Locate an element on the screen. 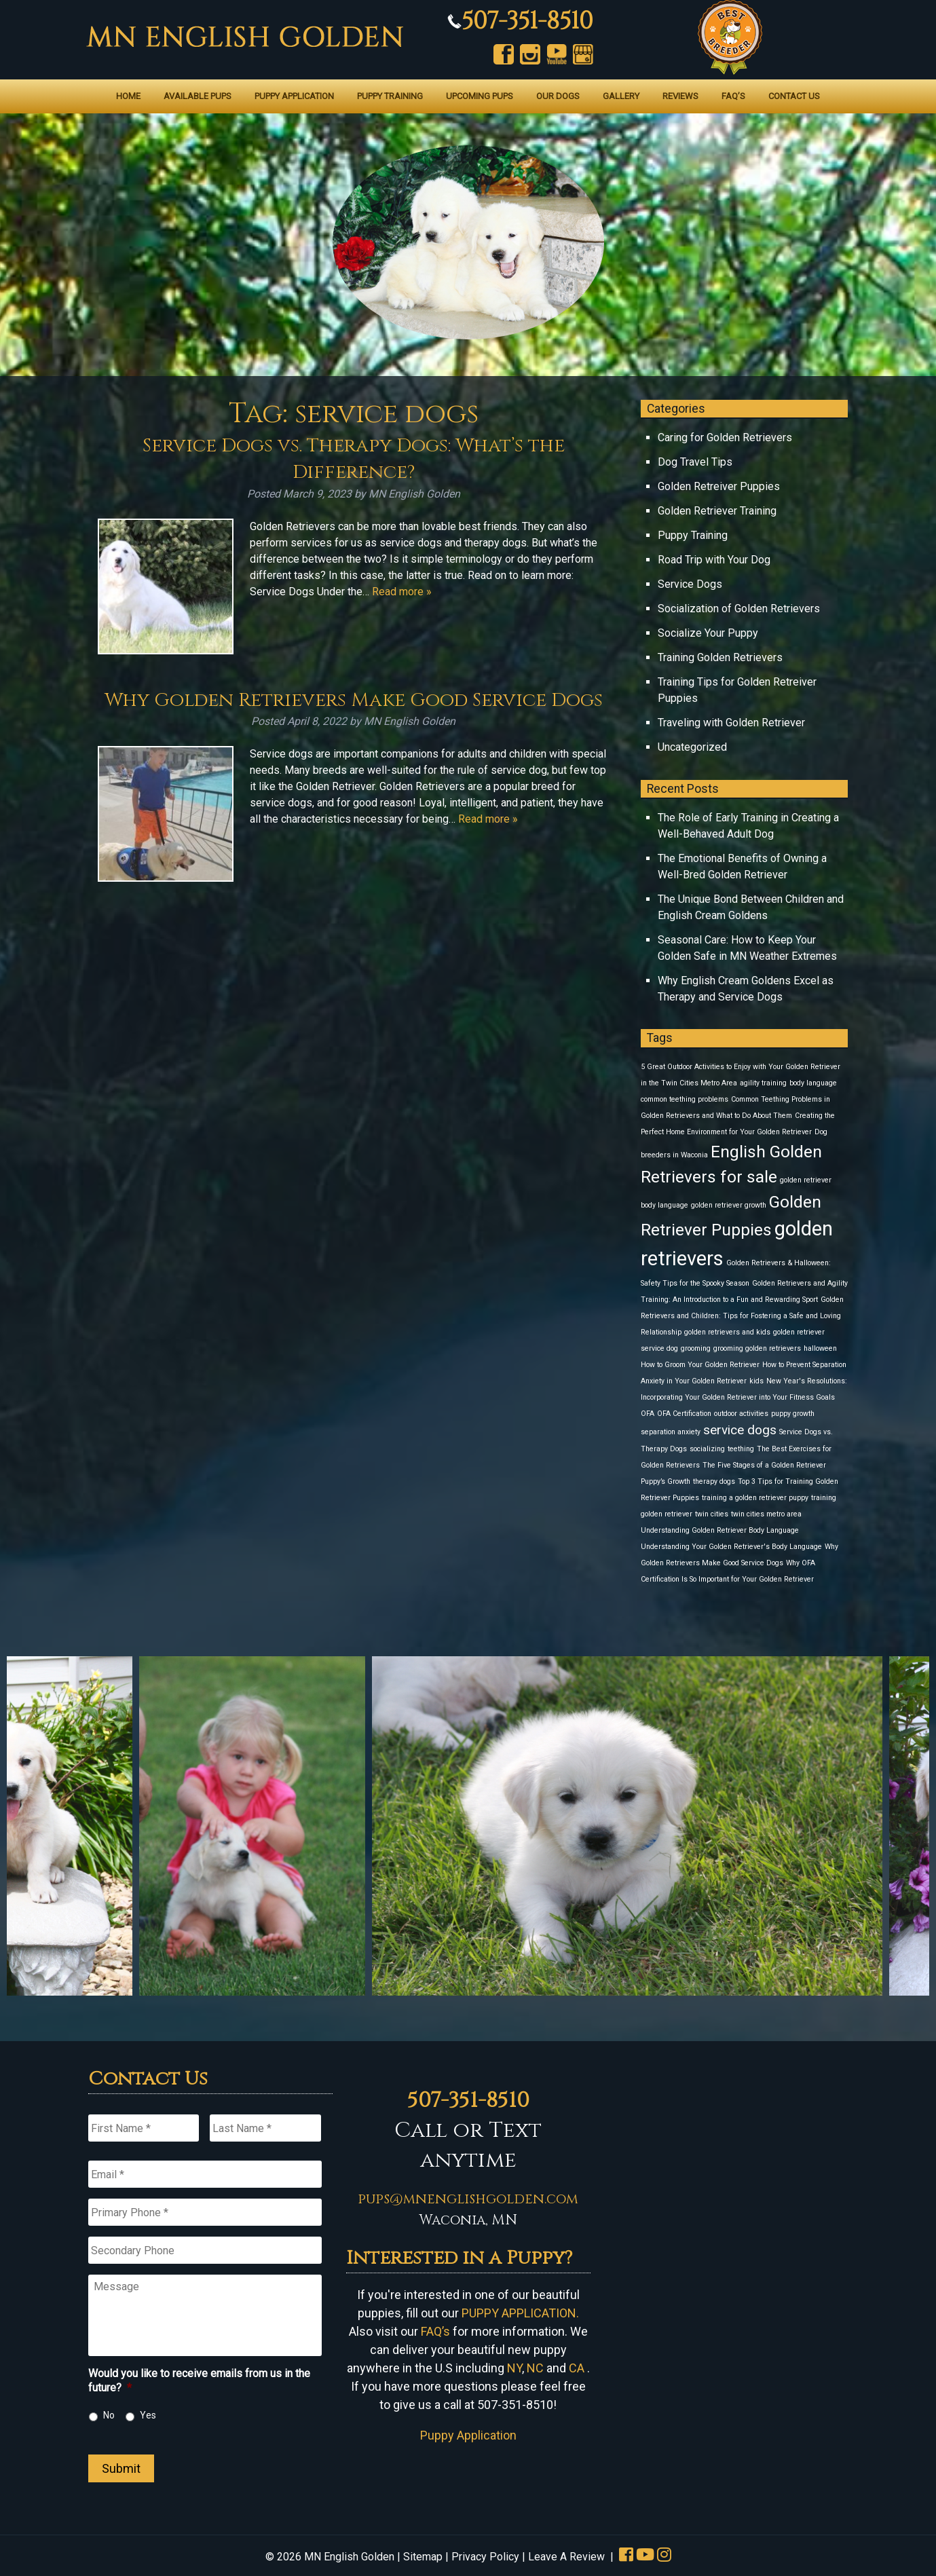 This screenshot has height=2576, width=936. How to Groom Your Golden Retriever [How to Groom Your Golden Retriever (1 item)] is located at coordinates (700, 1364).